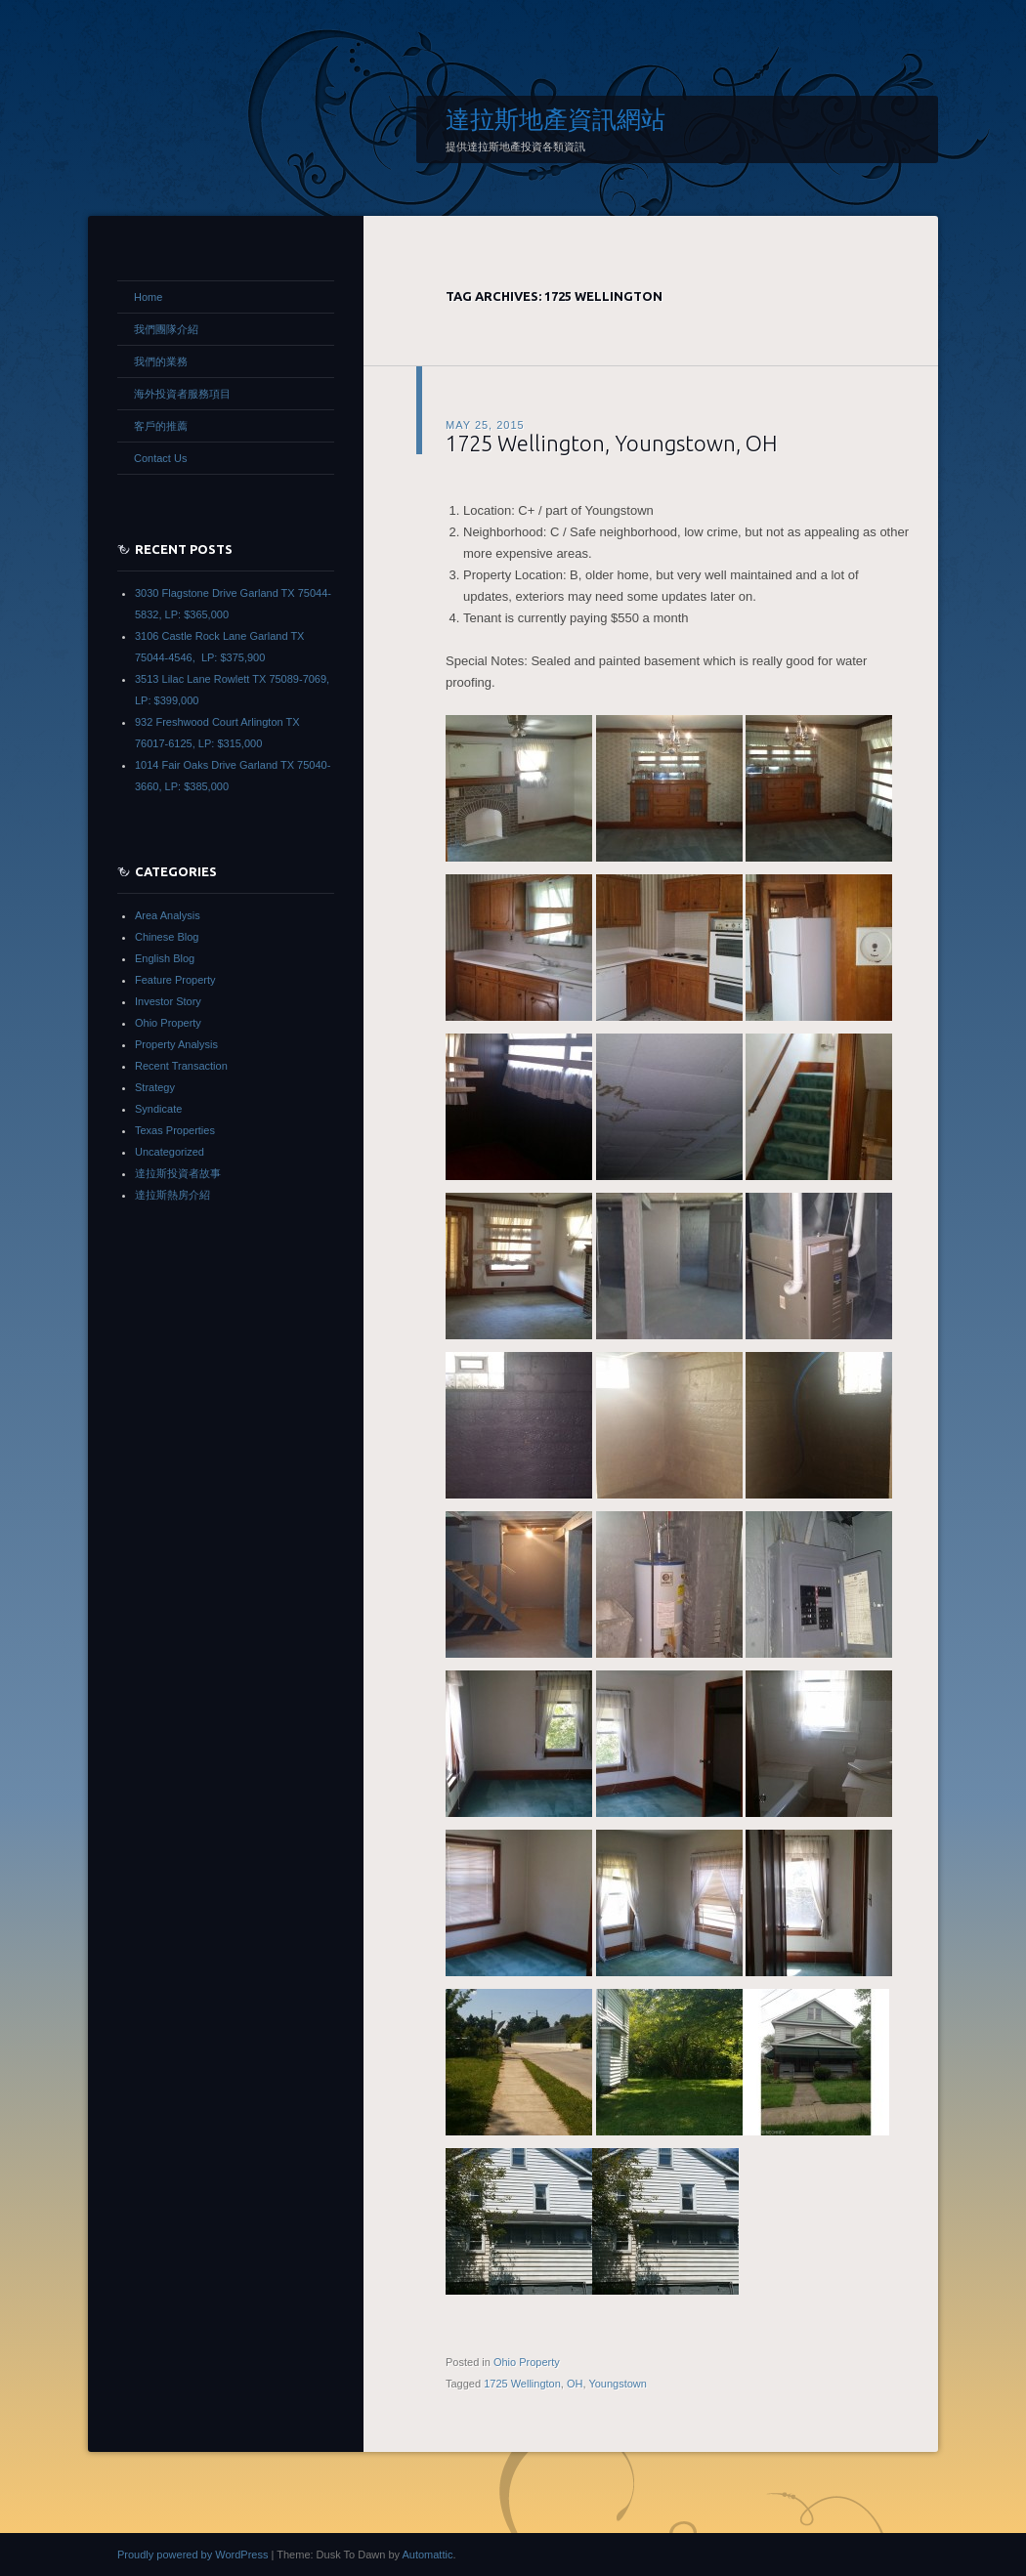 The width and height of the screenshot is (1026, 2576). What do you see at coordinates (175, 980) in the screenshot?
I see `Feature Property` at bounding box center [175, 980].